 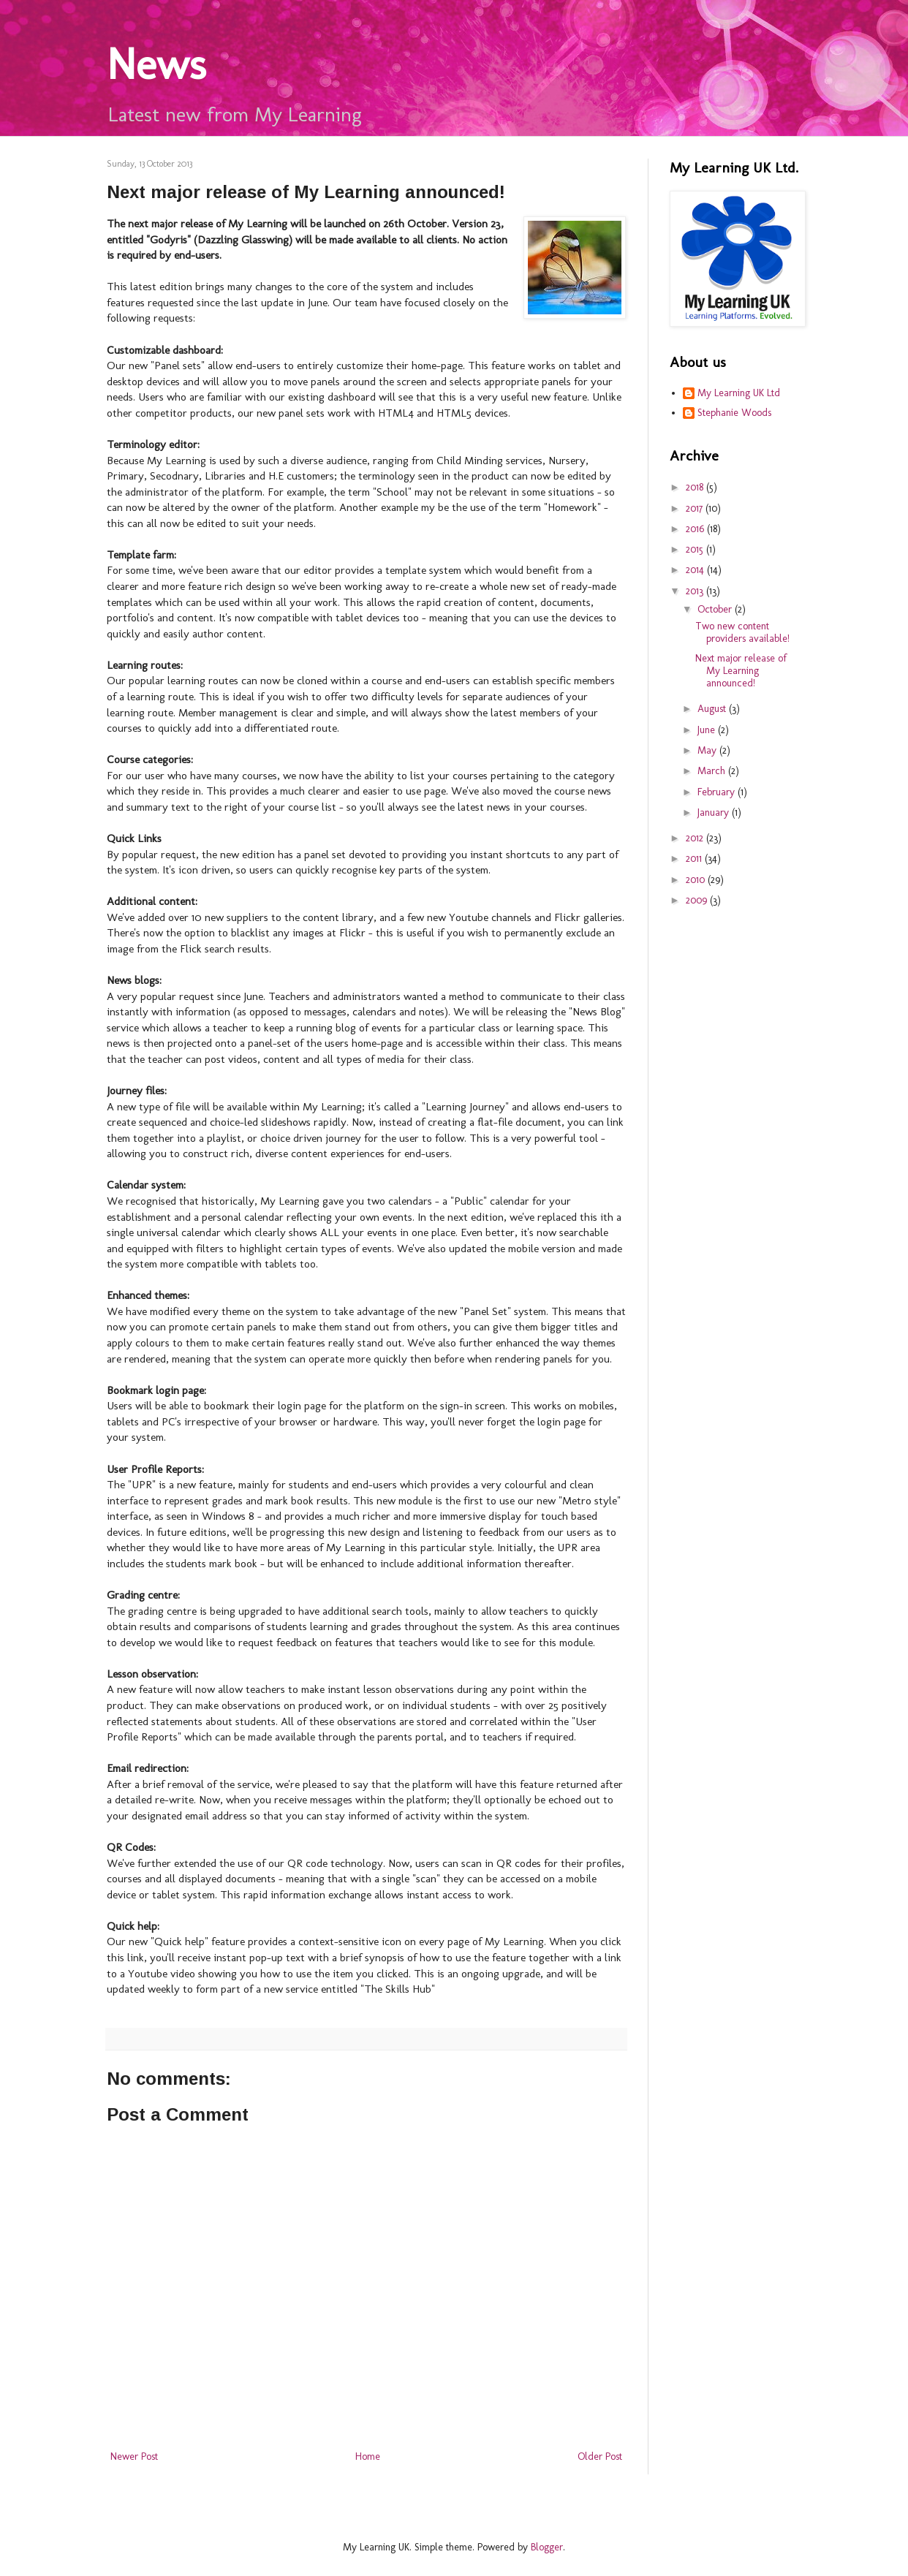 I want to click on 2010, so click(x=697, y=880).